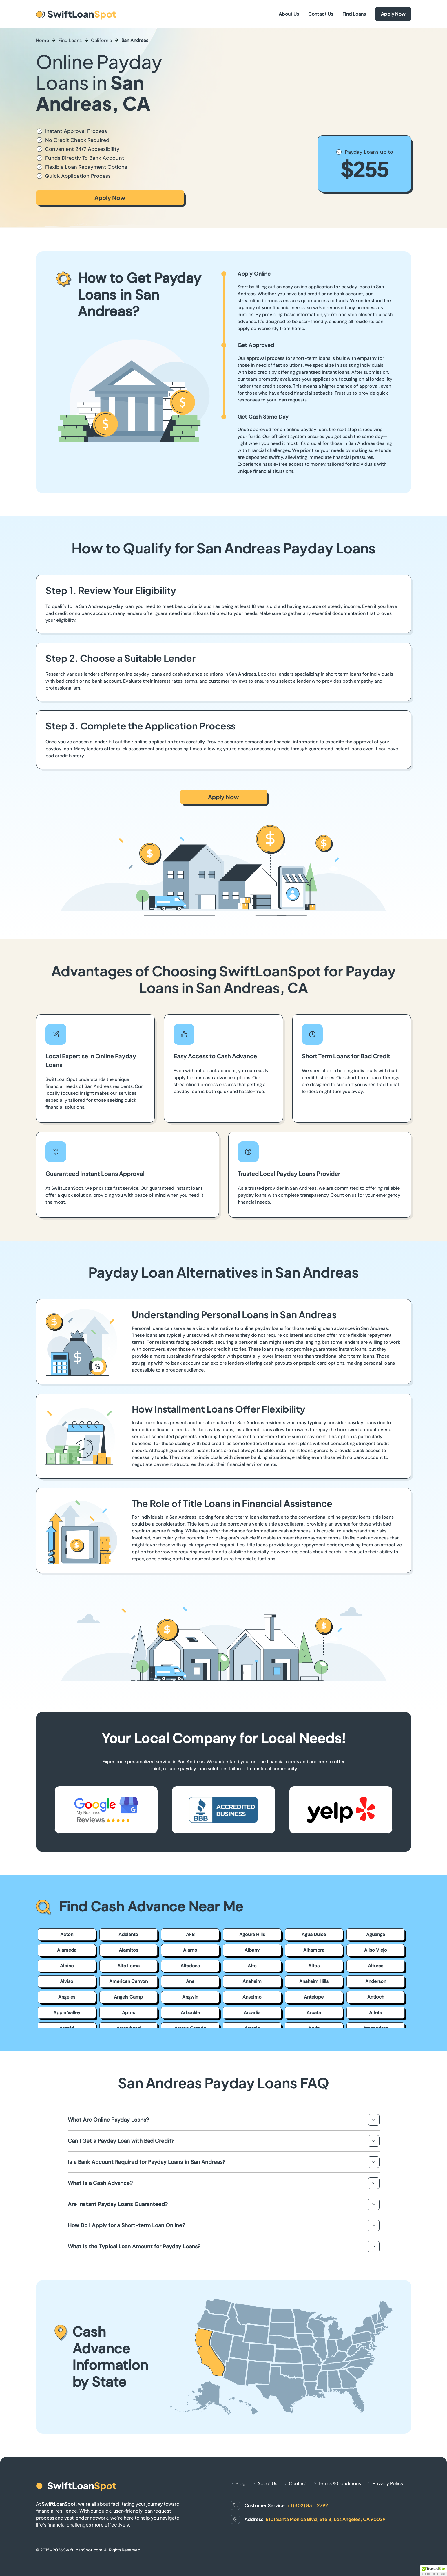  What do you see at coordinates (252, 1966) in the screenshot?
I see `Alto` at bounding box center [252, 1966].